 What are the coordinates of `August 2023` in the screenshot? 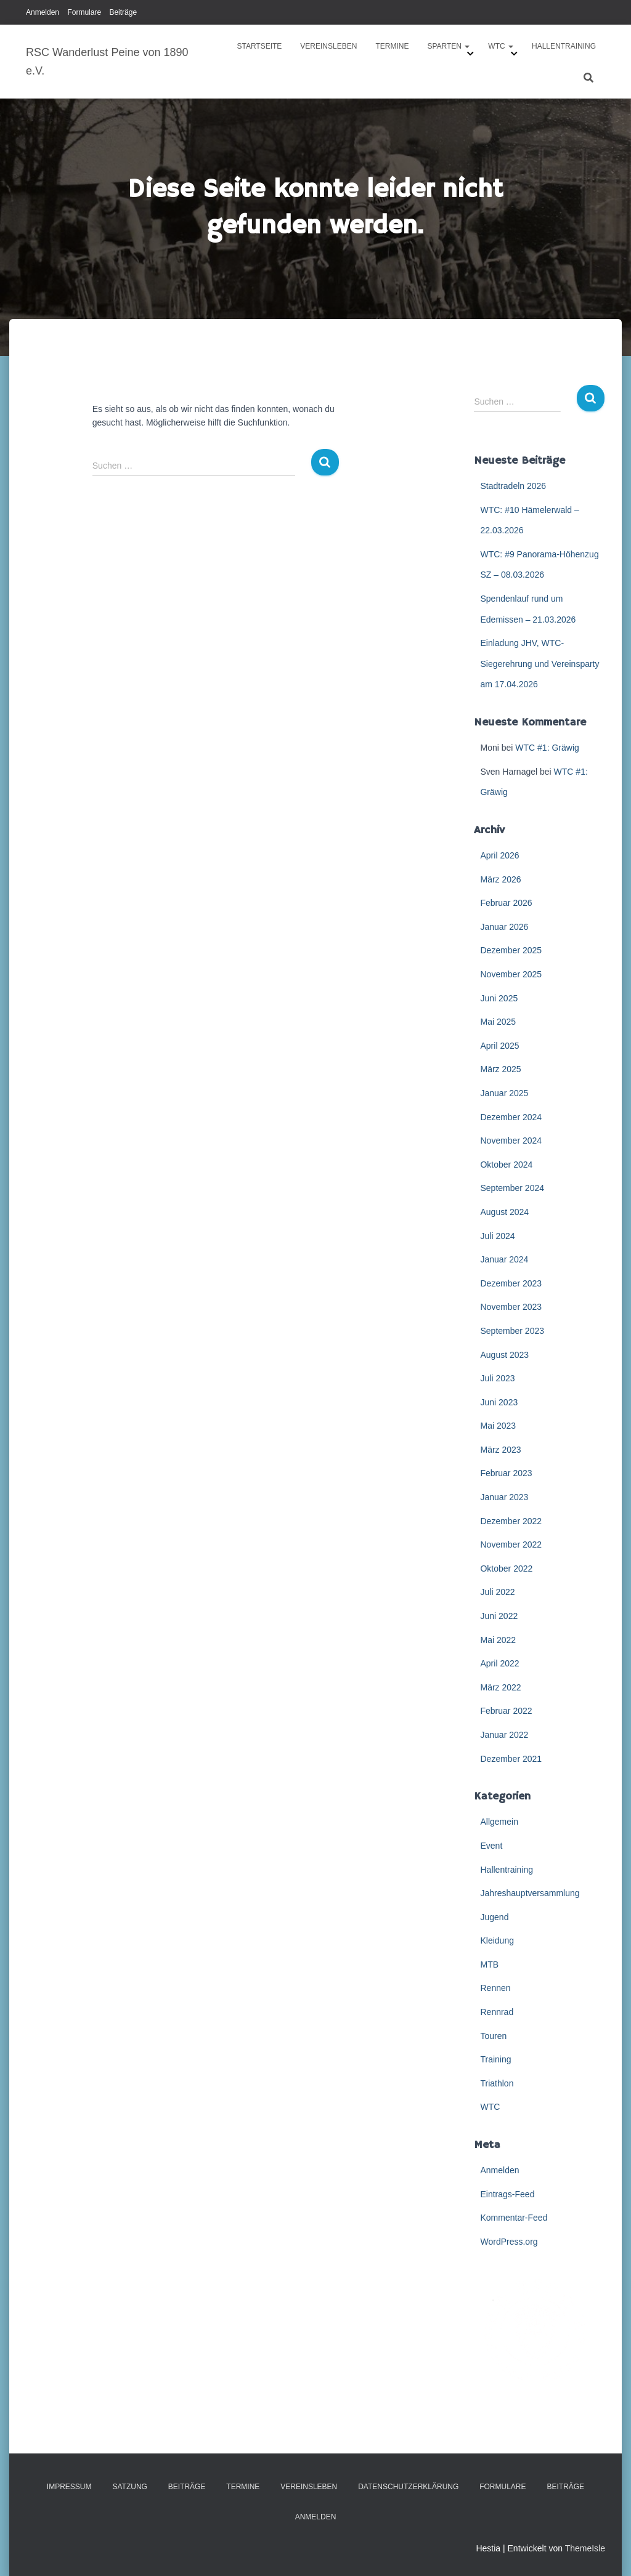 It's located at (504, 1355).